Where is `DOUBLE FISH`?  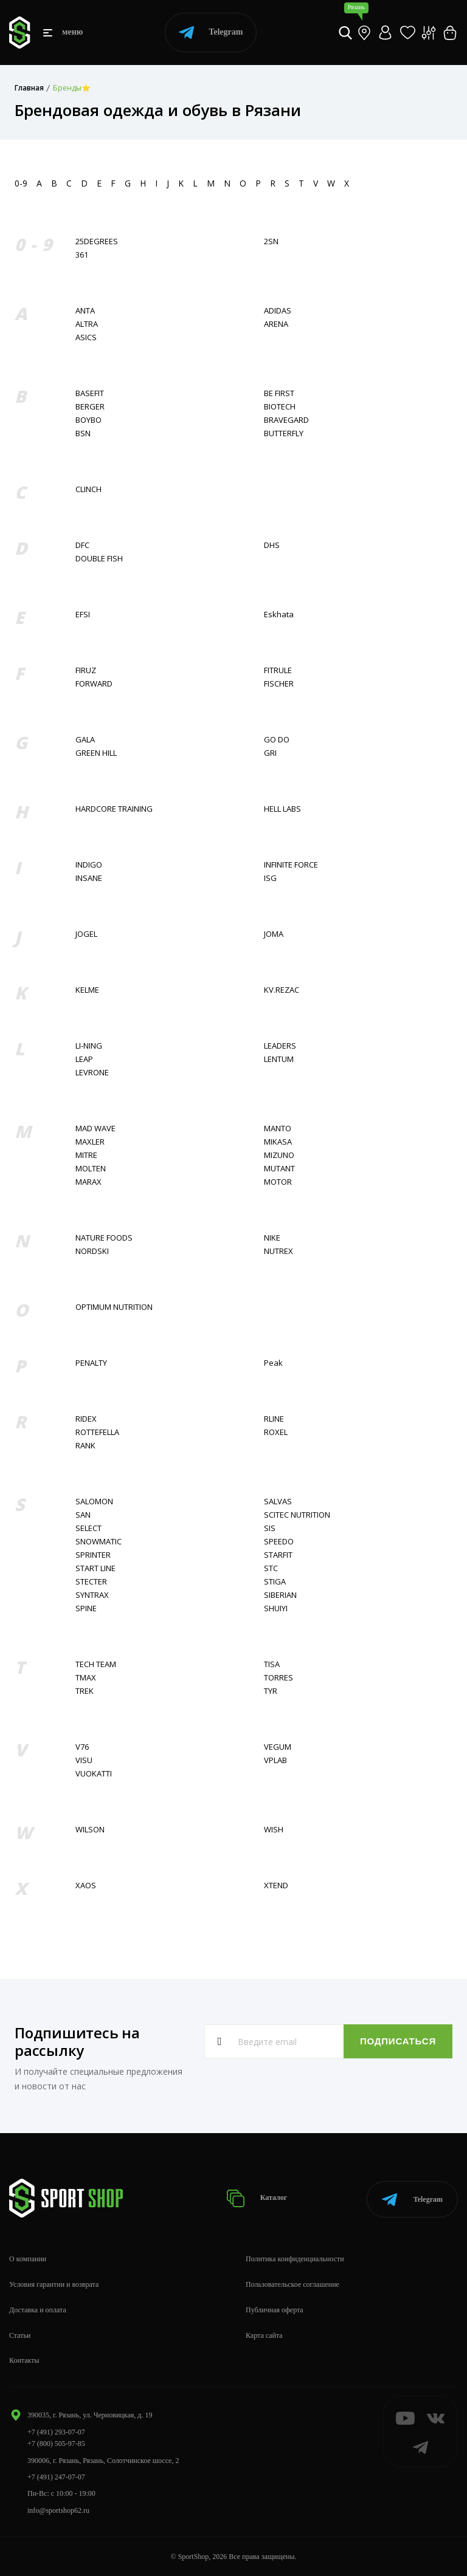 DOUBLE FISH is located at coordinates (99, 558).